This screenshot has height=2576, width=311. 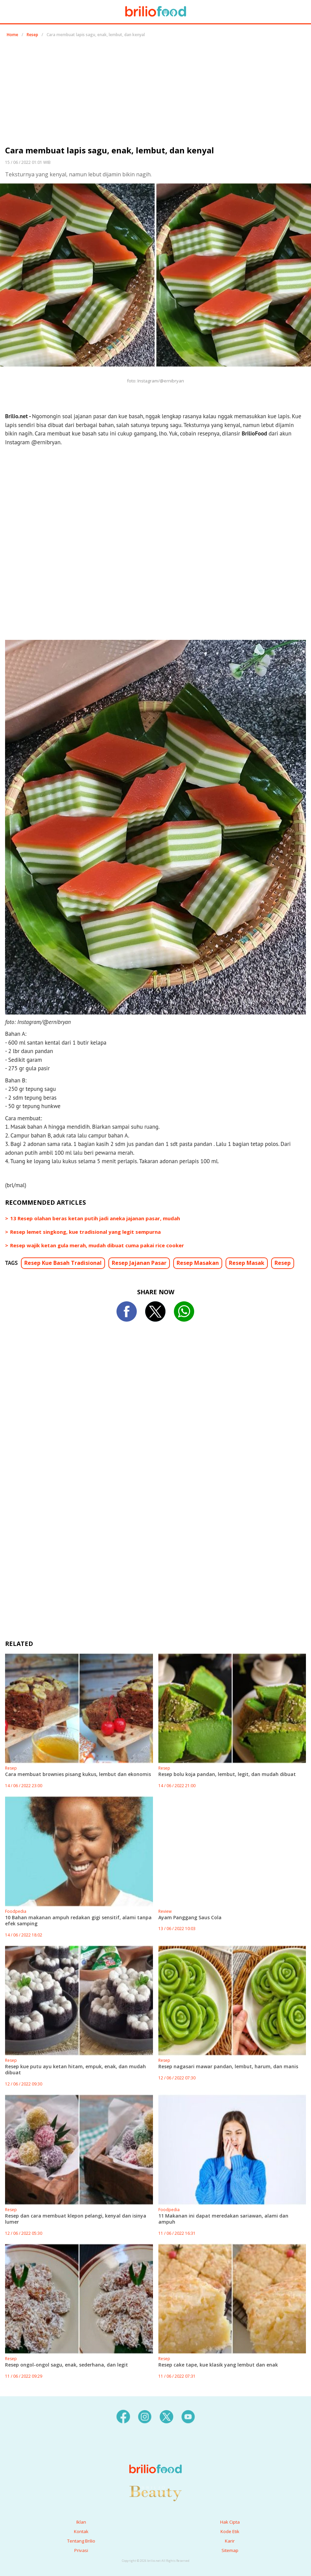 What do you see at coordinates (230, 2522) in the screenshot?
I see `Hak Cipta` at bounding box center [230, 2522].